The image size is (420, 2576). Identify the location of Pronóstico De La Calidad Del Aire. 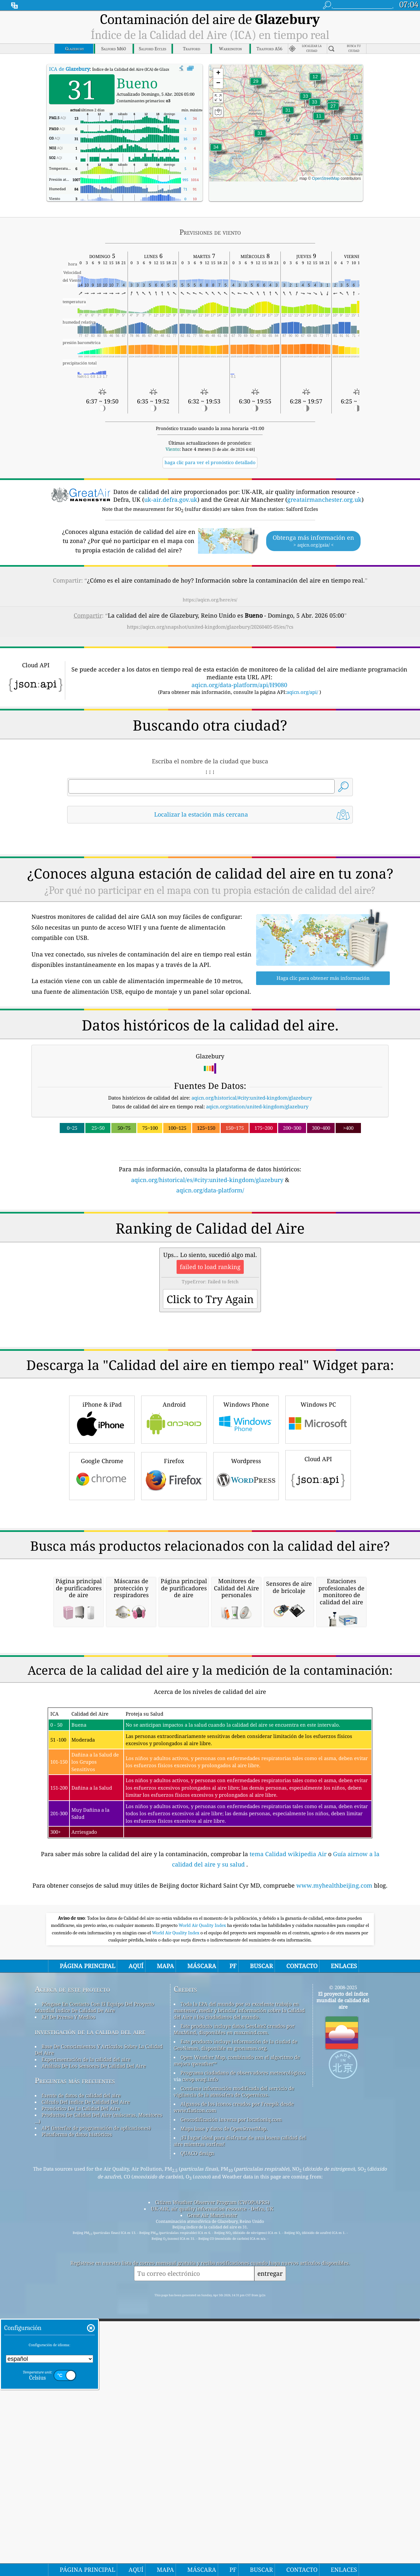
(81, 2381).